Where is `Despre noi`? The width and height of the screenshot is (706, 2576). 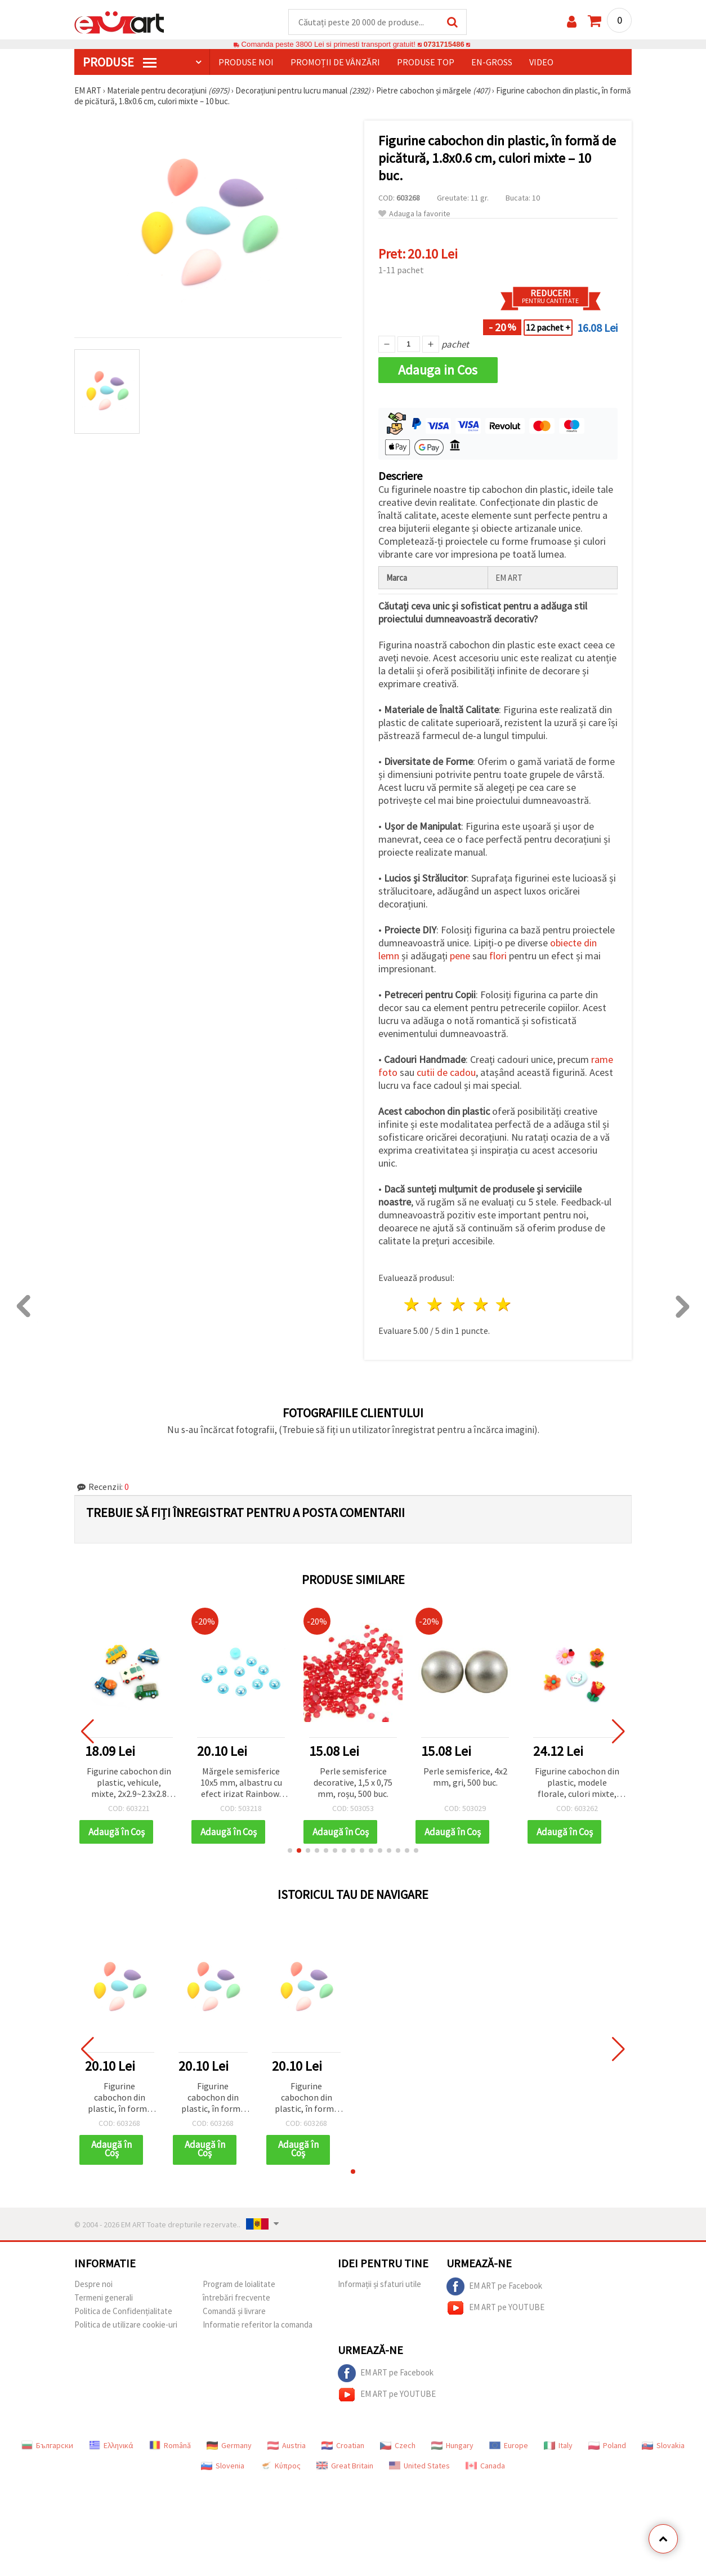
Despre noi is located at coordinates (93, 2284).